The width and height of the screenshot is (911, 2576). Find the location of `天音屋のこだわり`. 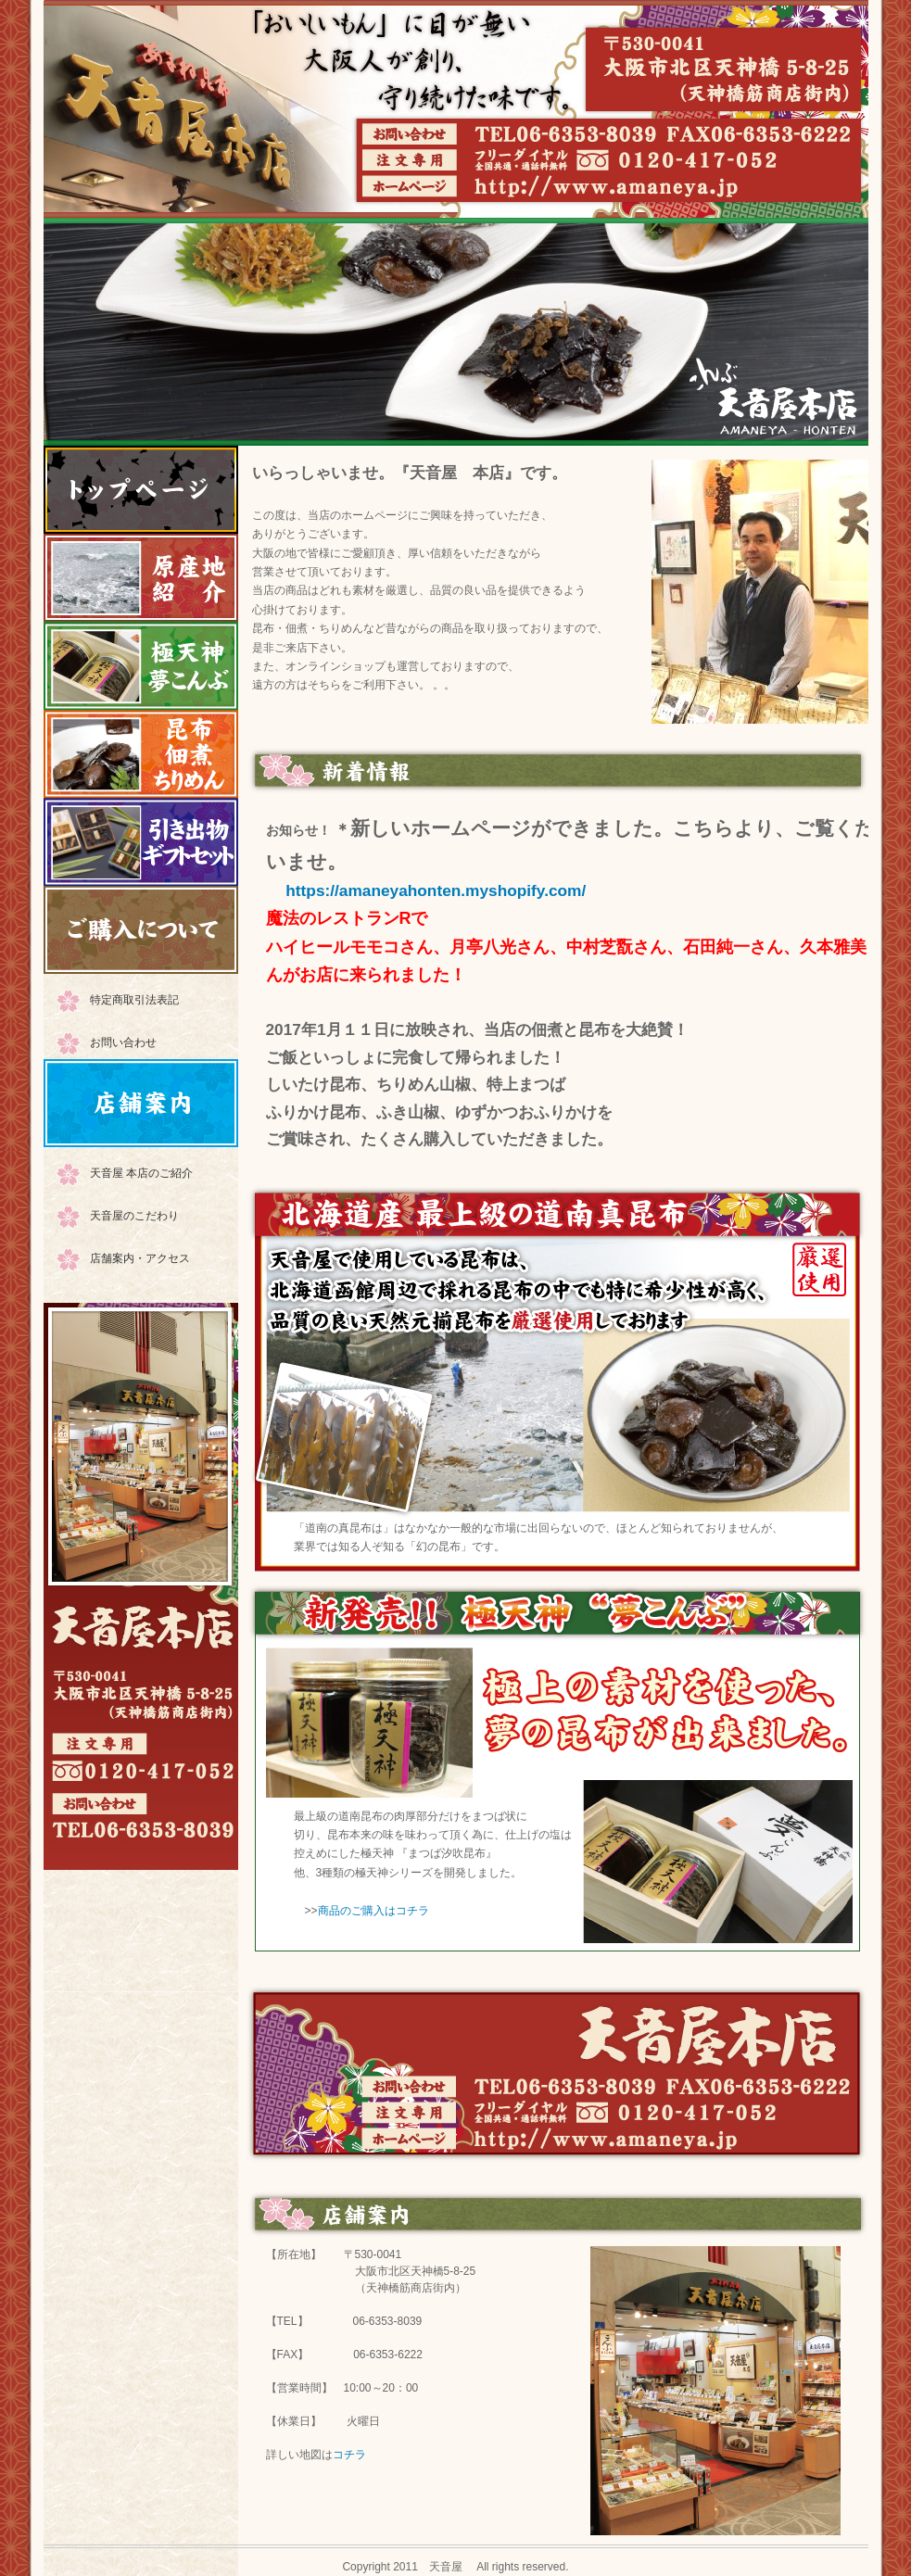

天音屋のこだわり is located at coordinates (134, 1215).